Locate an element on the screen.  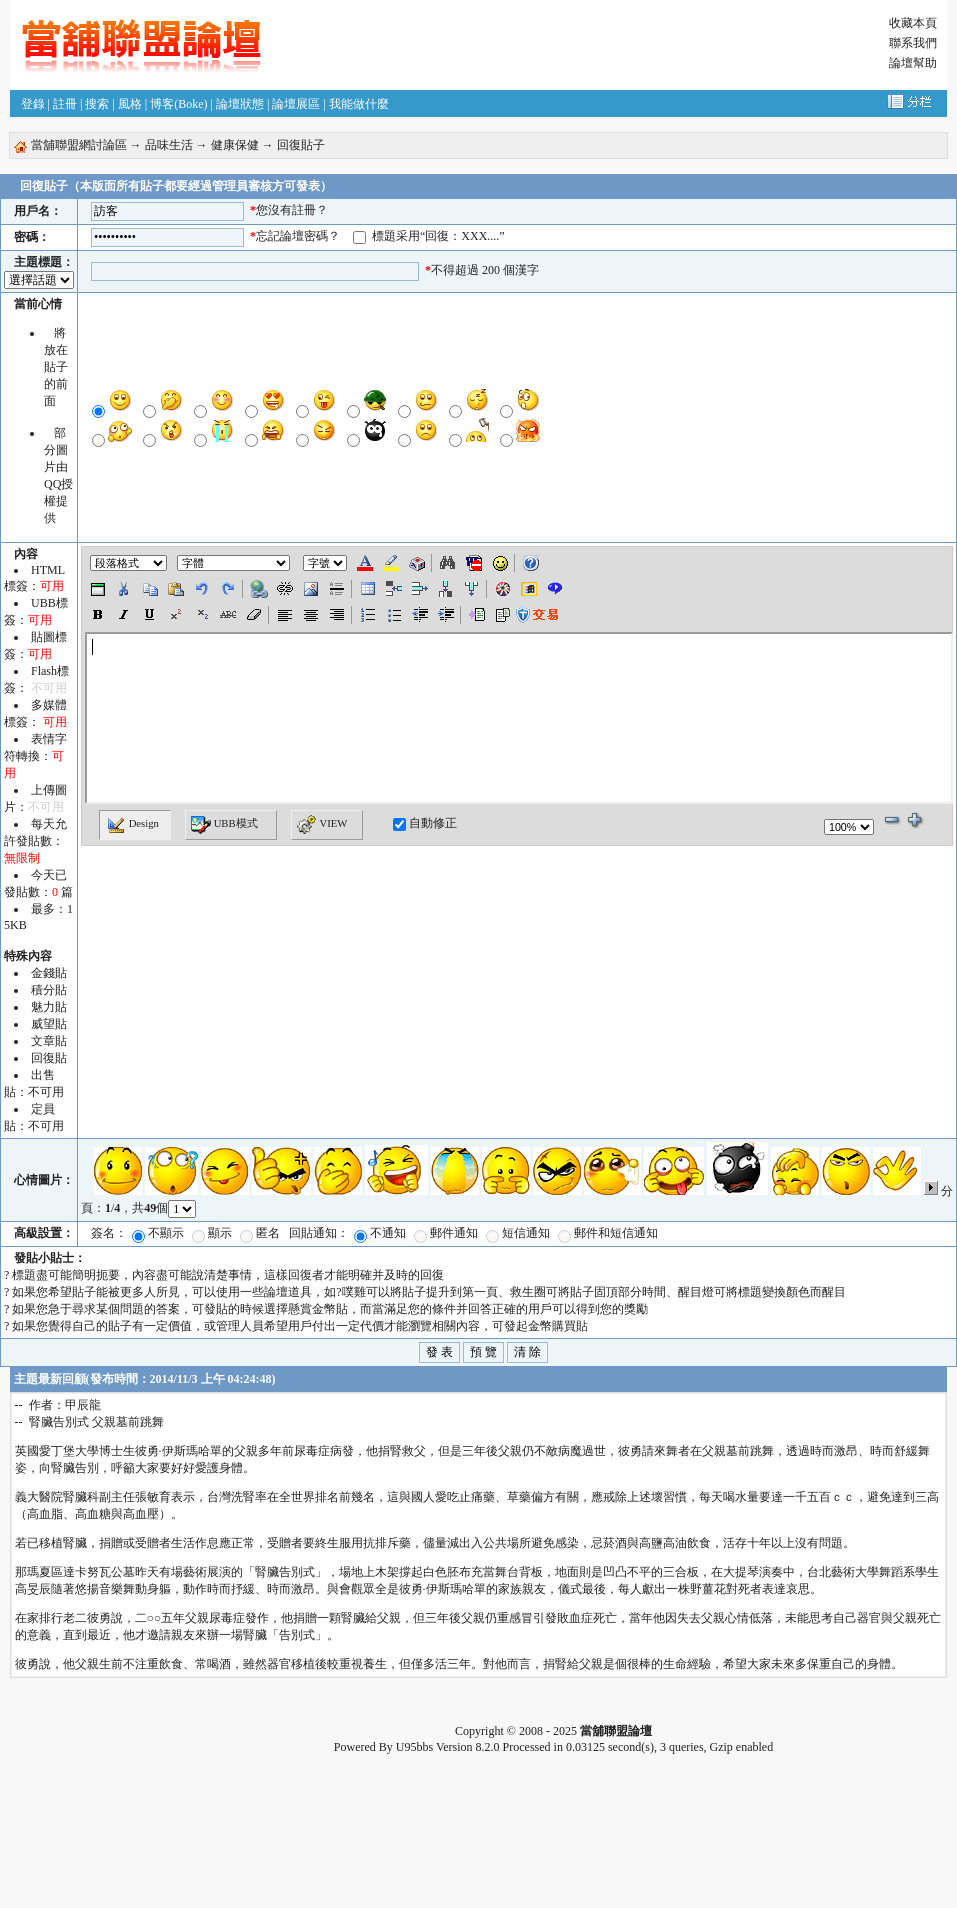
論壇幫助 is located at coordinates (913, 63).